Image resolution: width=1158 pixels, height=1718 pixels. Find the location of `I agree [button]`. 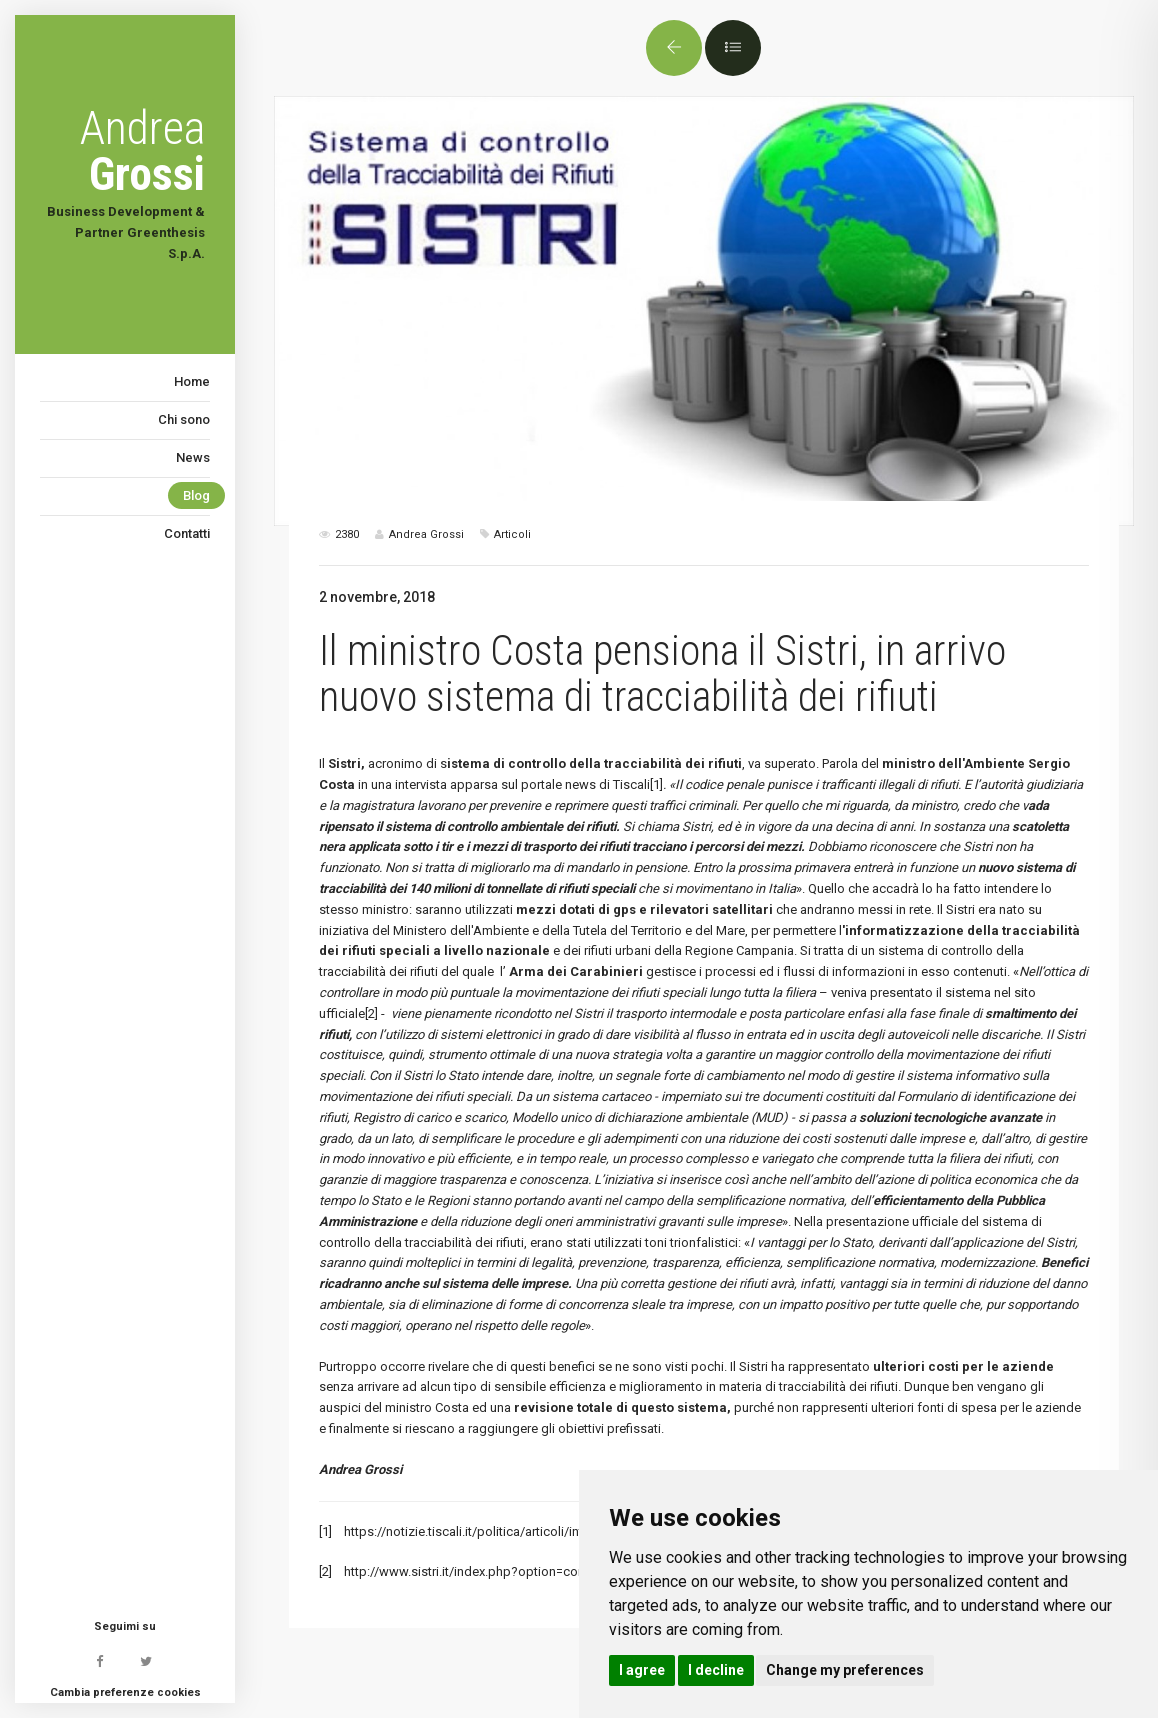

I agree [button] is located at coordinates (642, 1670).